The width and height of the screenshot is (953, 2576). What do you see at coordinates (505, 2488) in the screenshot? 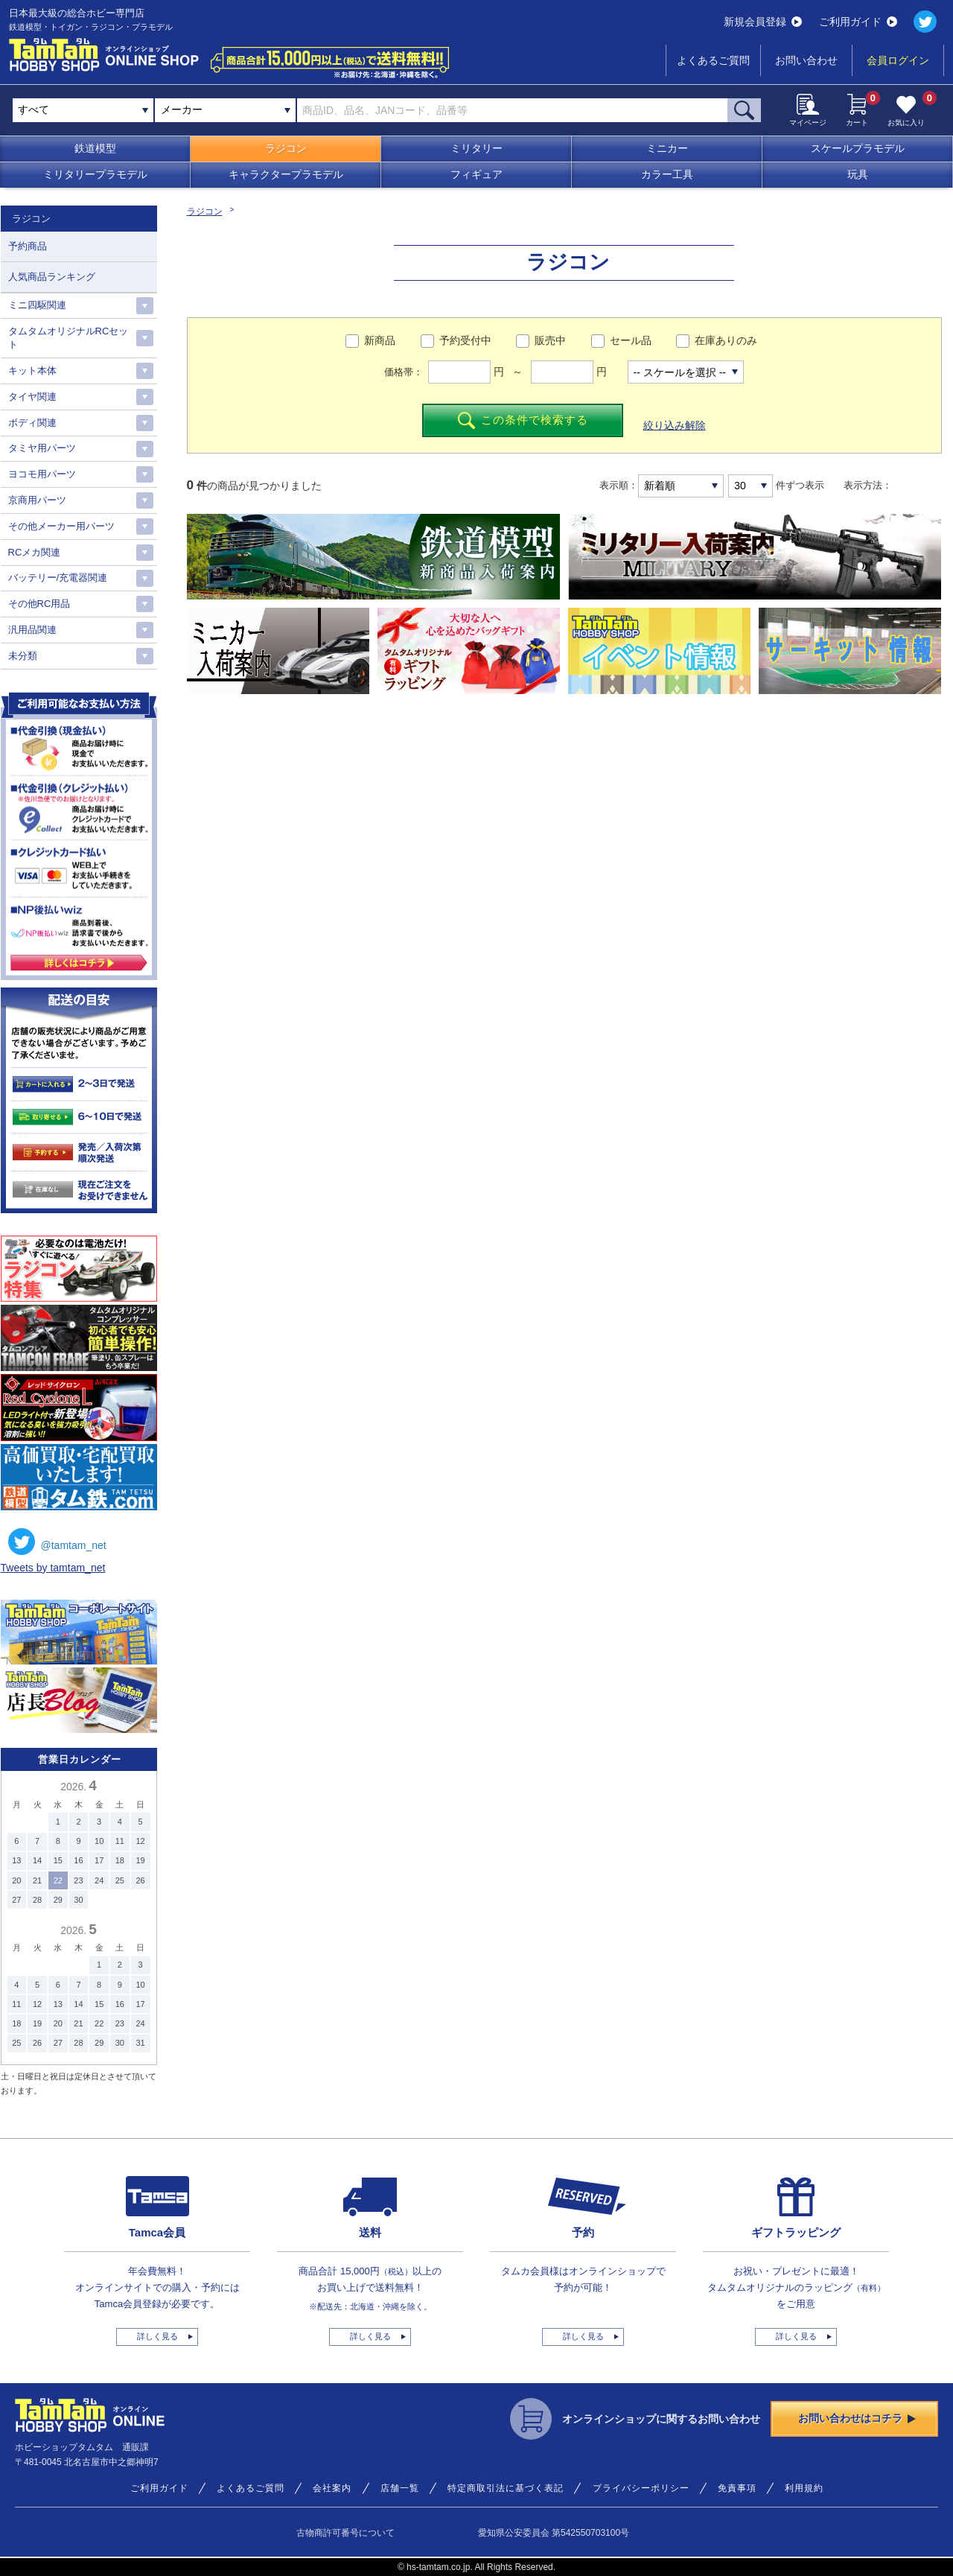
I see `特定商取引法に基づく表記` at bounding box center [505, 2488].